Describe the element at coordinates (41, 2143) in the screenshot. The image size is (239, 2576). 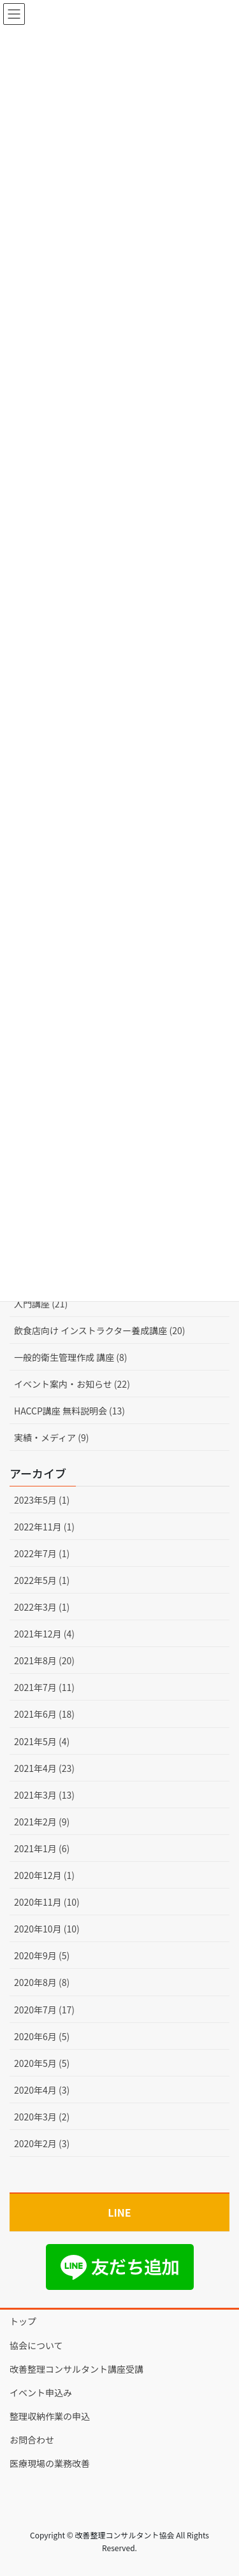
I see `2020年2月 (3)` at that location.